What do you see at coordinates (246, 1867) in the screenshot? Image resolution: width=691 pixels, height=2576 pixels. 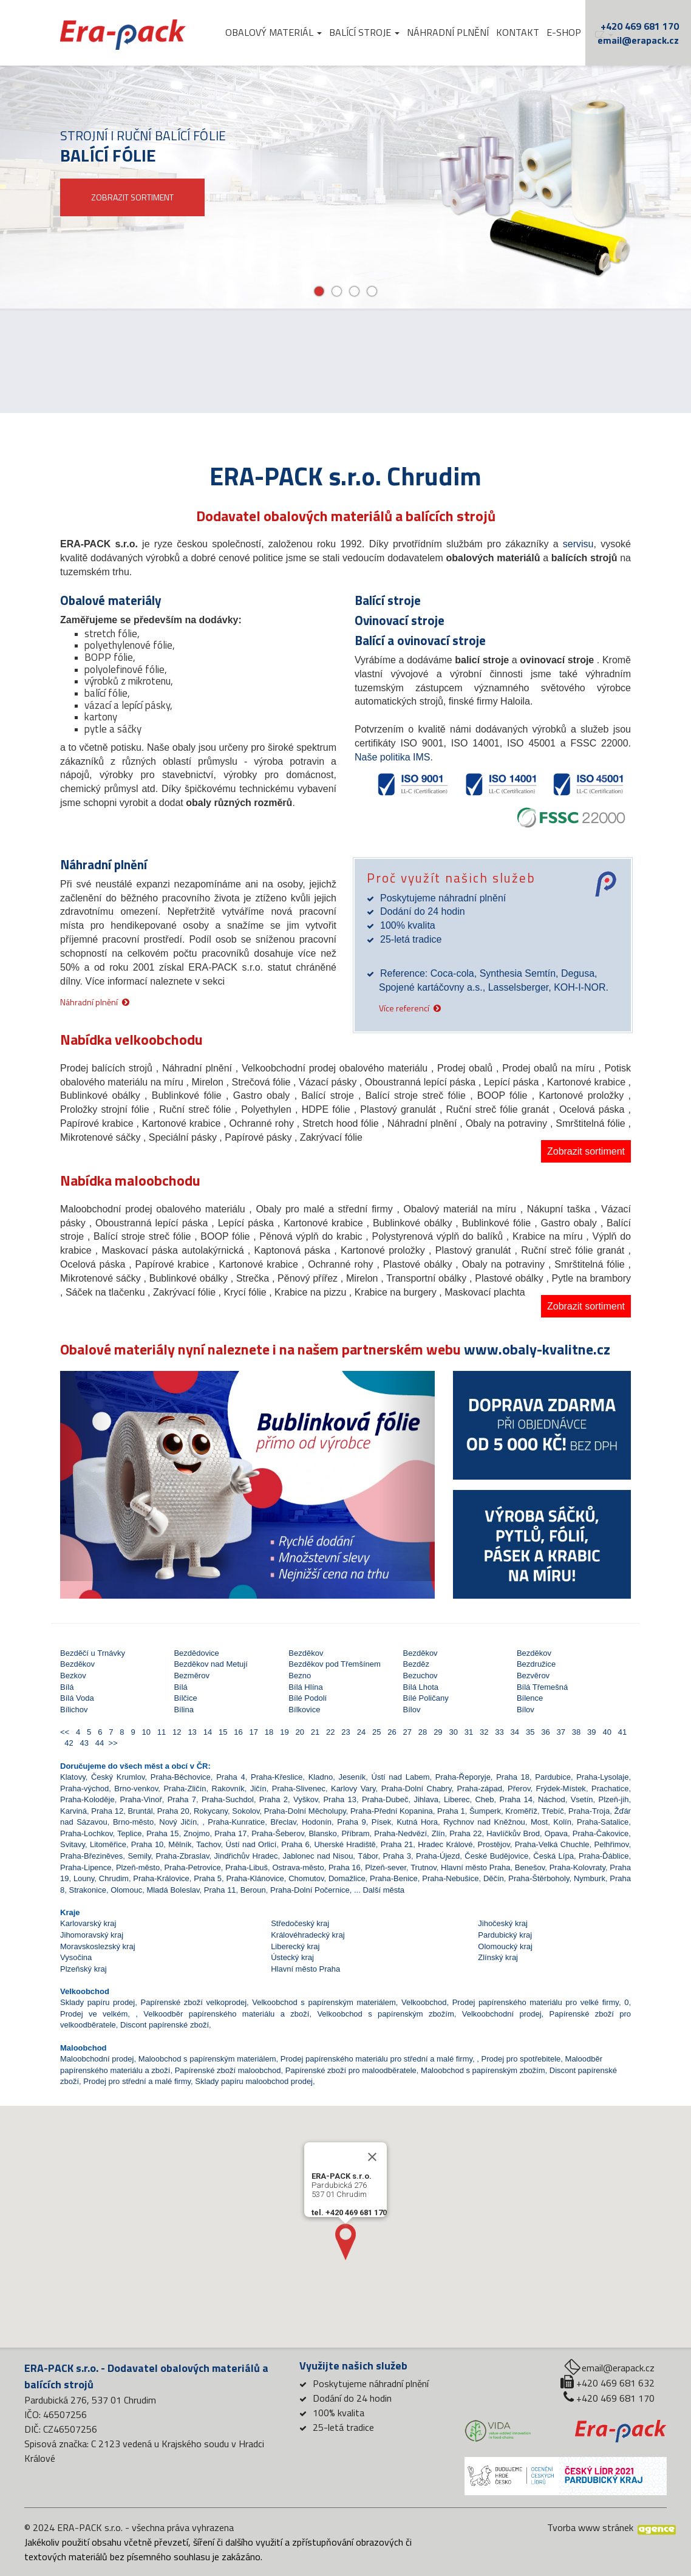 I see `Praha-Libuš` at bounding box center [246, 1867].